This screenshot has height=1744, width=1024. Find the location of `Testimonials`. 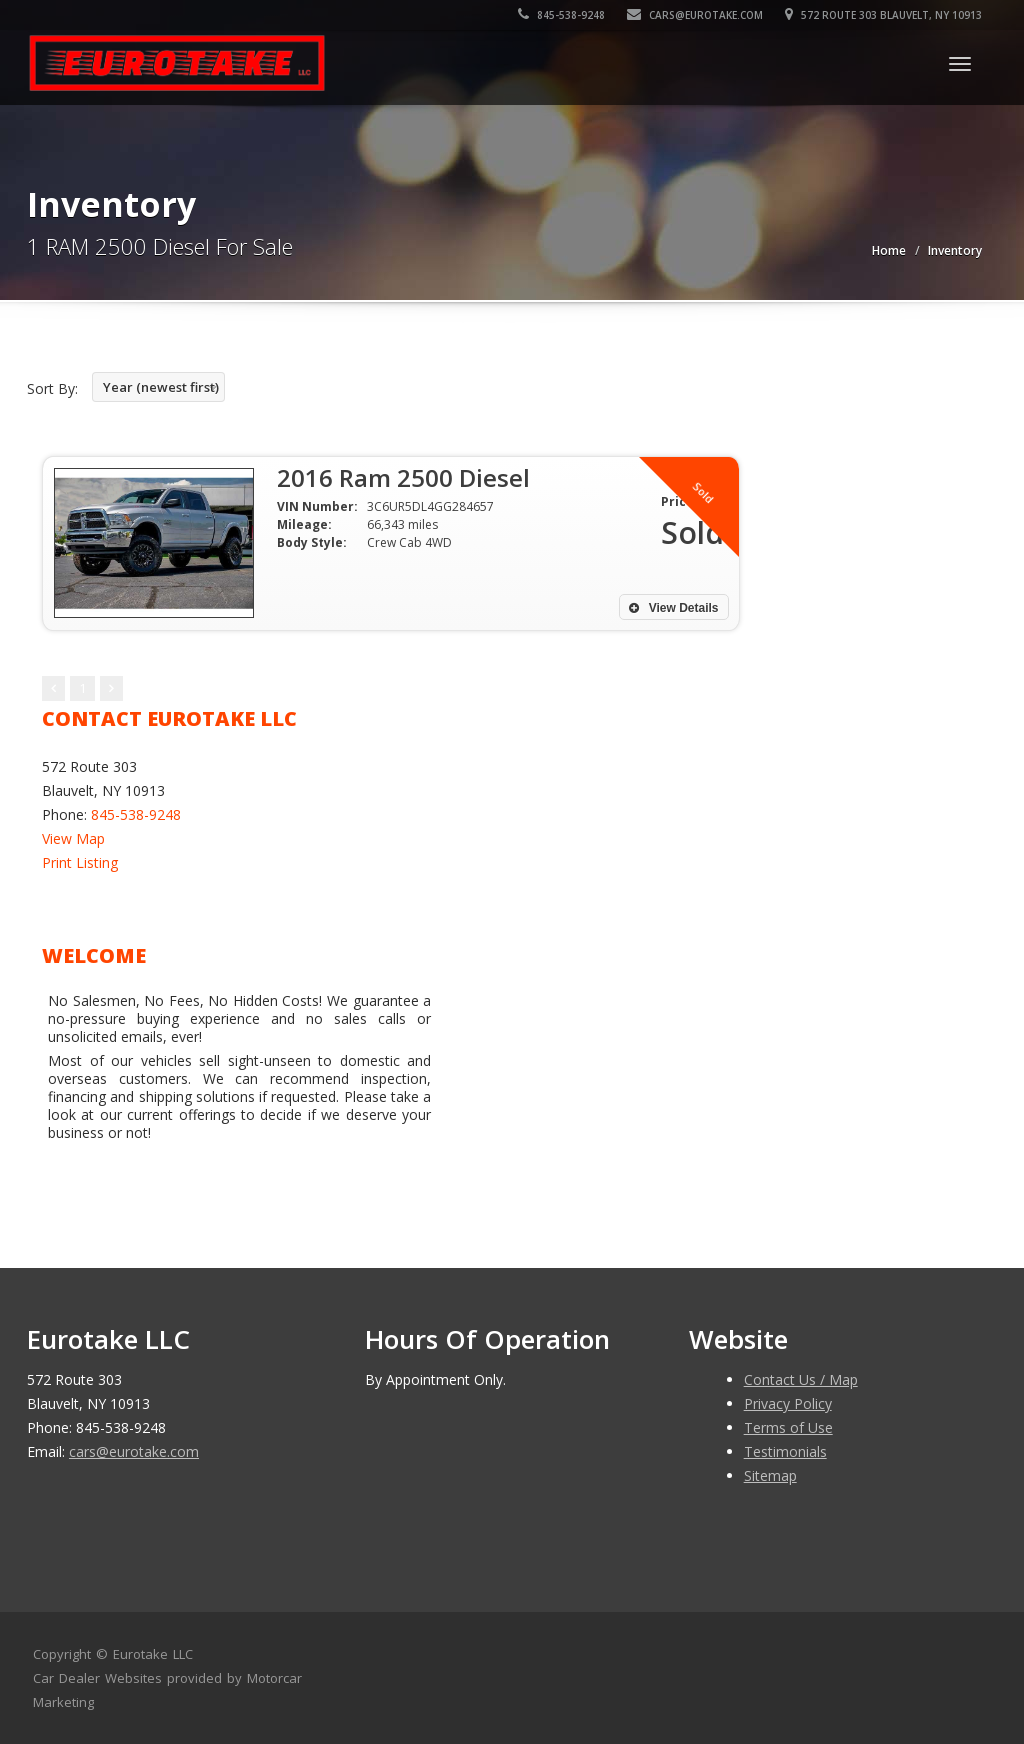

Testimonials is located at coordinates (785, 1451).